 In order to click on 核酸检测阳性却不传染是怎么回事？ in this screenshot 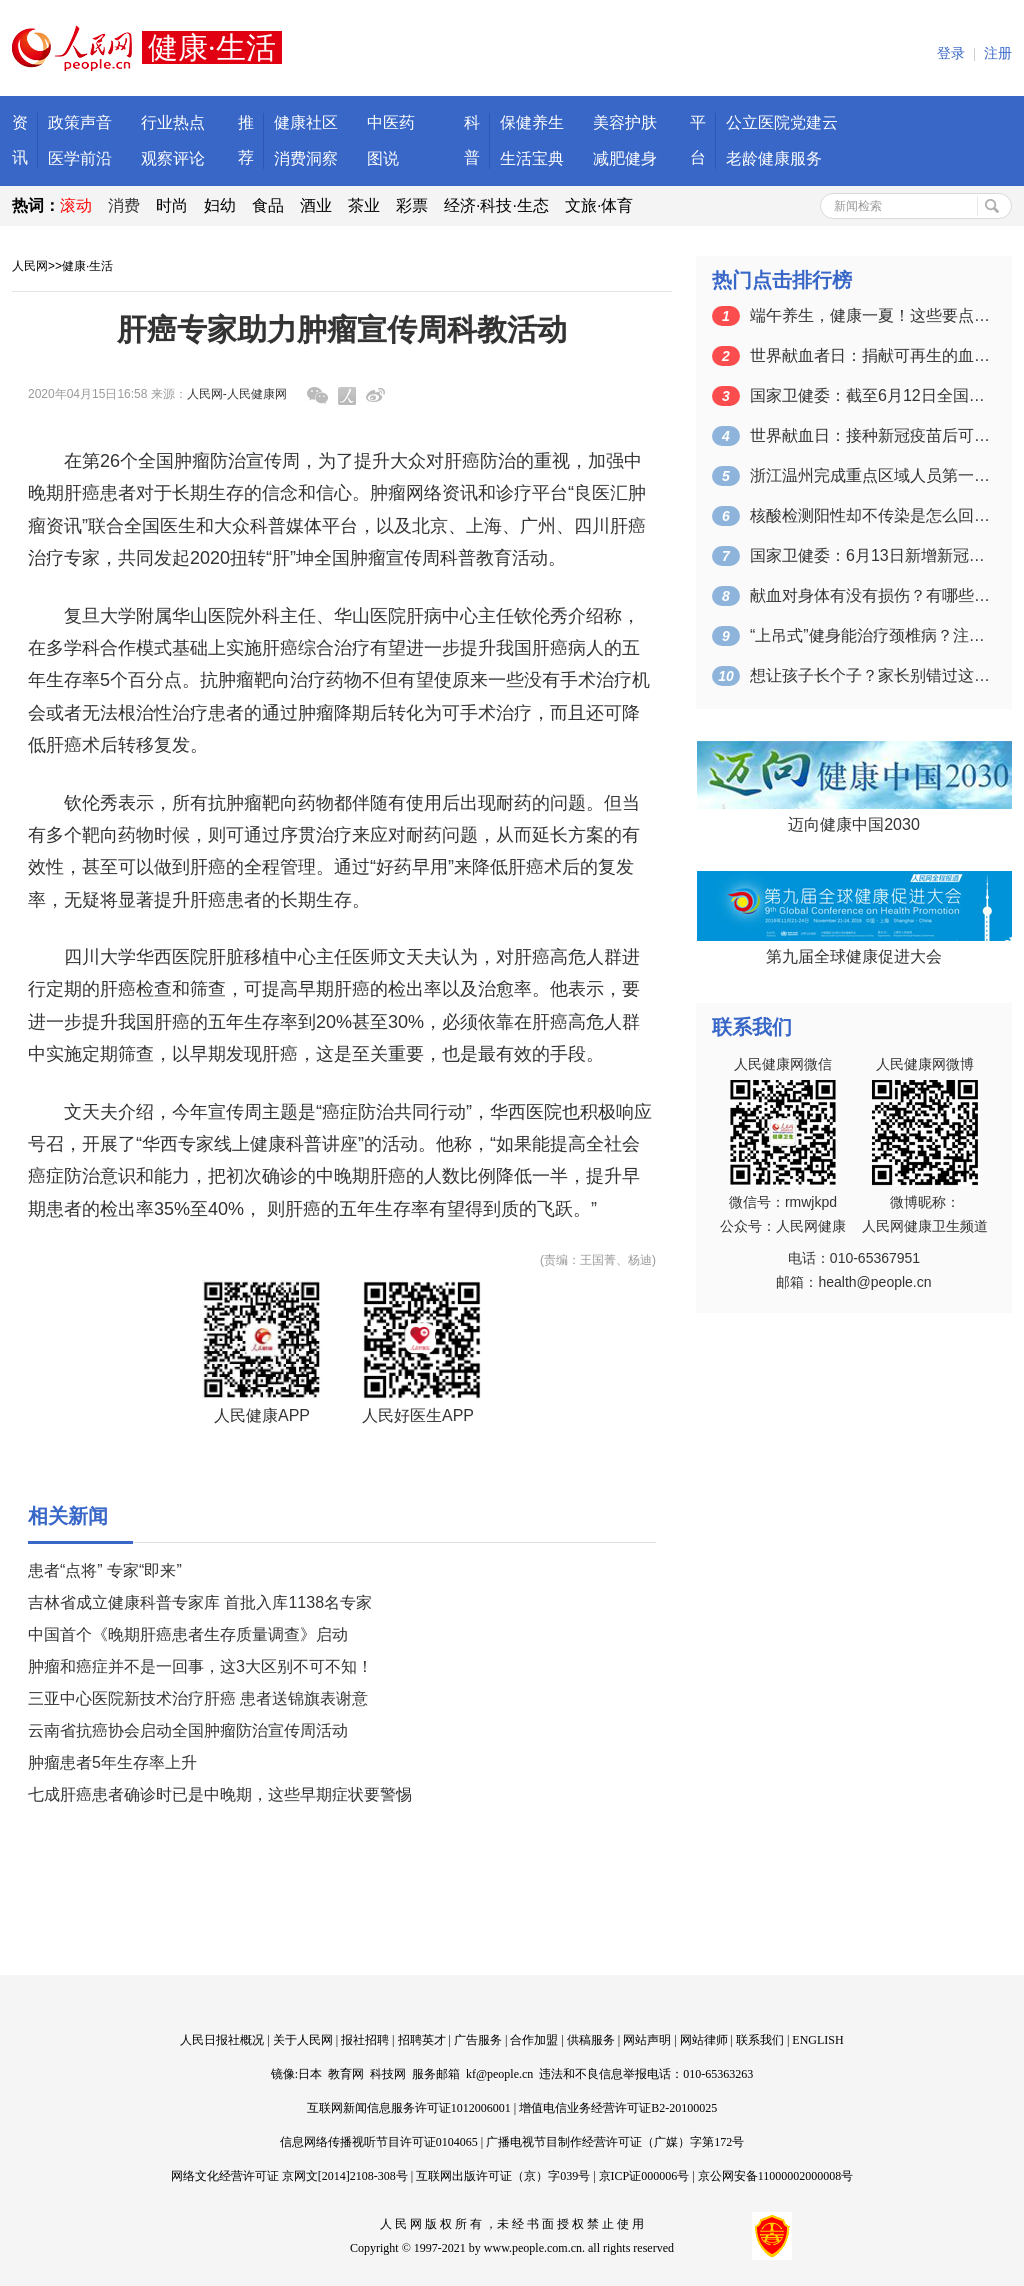, I will do `click(870, 515)`.